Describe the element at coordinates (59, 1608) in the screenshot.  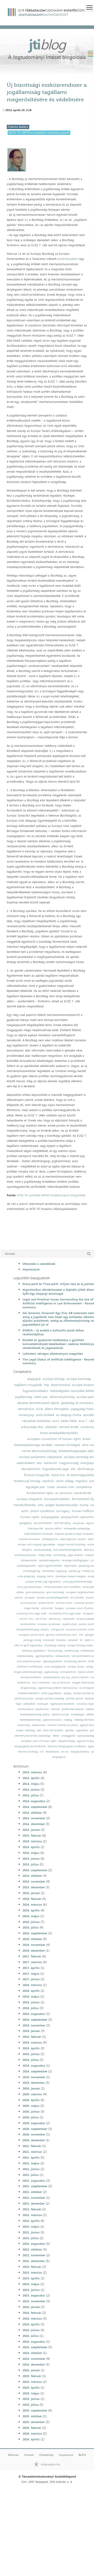
I see `hungary` at that location.